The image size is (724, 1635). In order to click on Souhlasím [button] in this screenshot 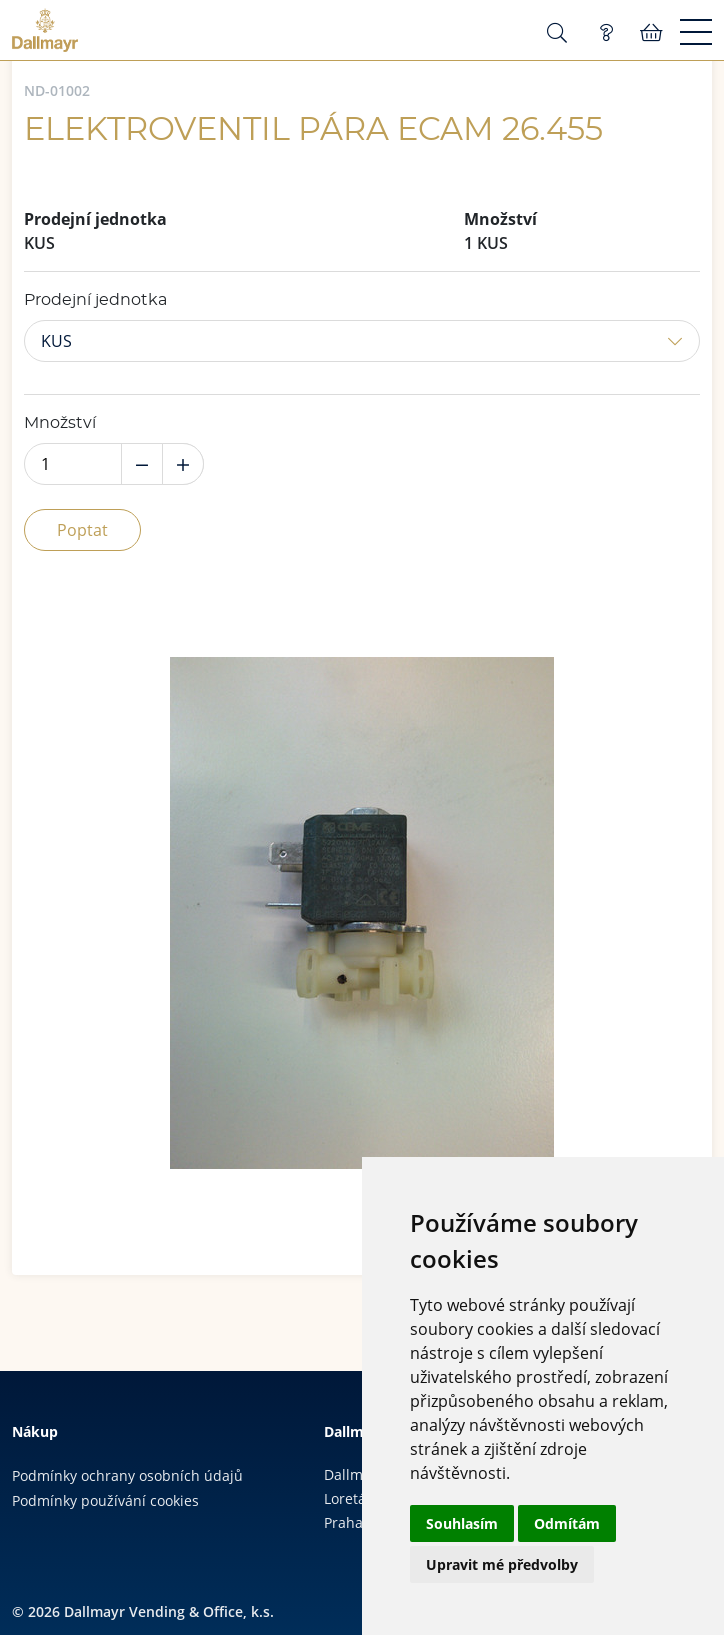, I will do `click(462, 1523)`.